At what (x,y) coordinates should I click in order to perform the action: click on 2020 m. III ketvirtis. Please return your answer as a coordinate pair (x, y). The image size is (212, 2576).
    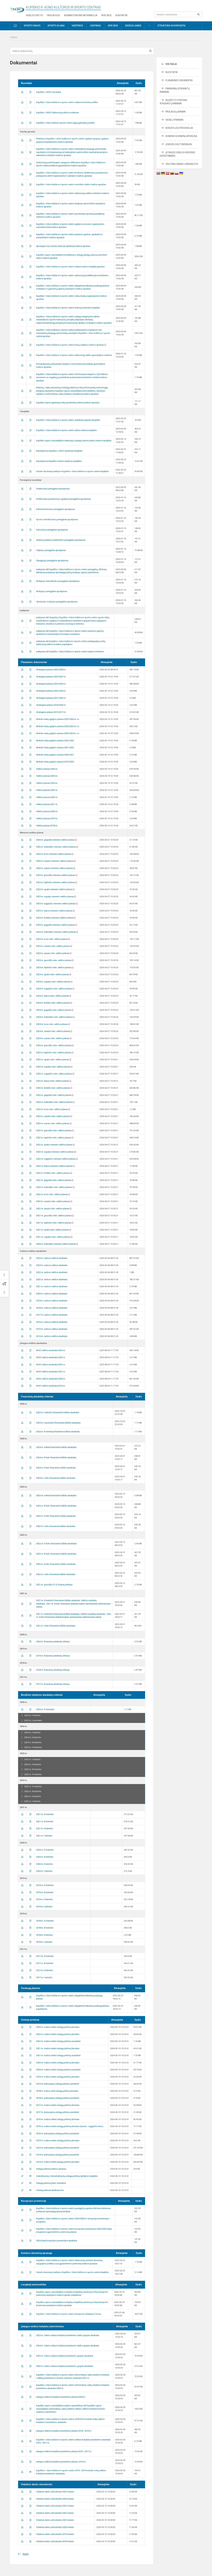
    Looking at the image, I should click on (44, 1857).